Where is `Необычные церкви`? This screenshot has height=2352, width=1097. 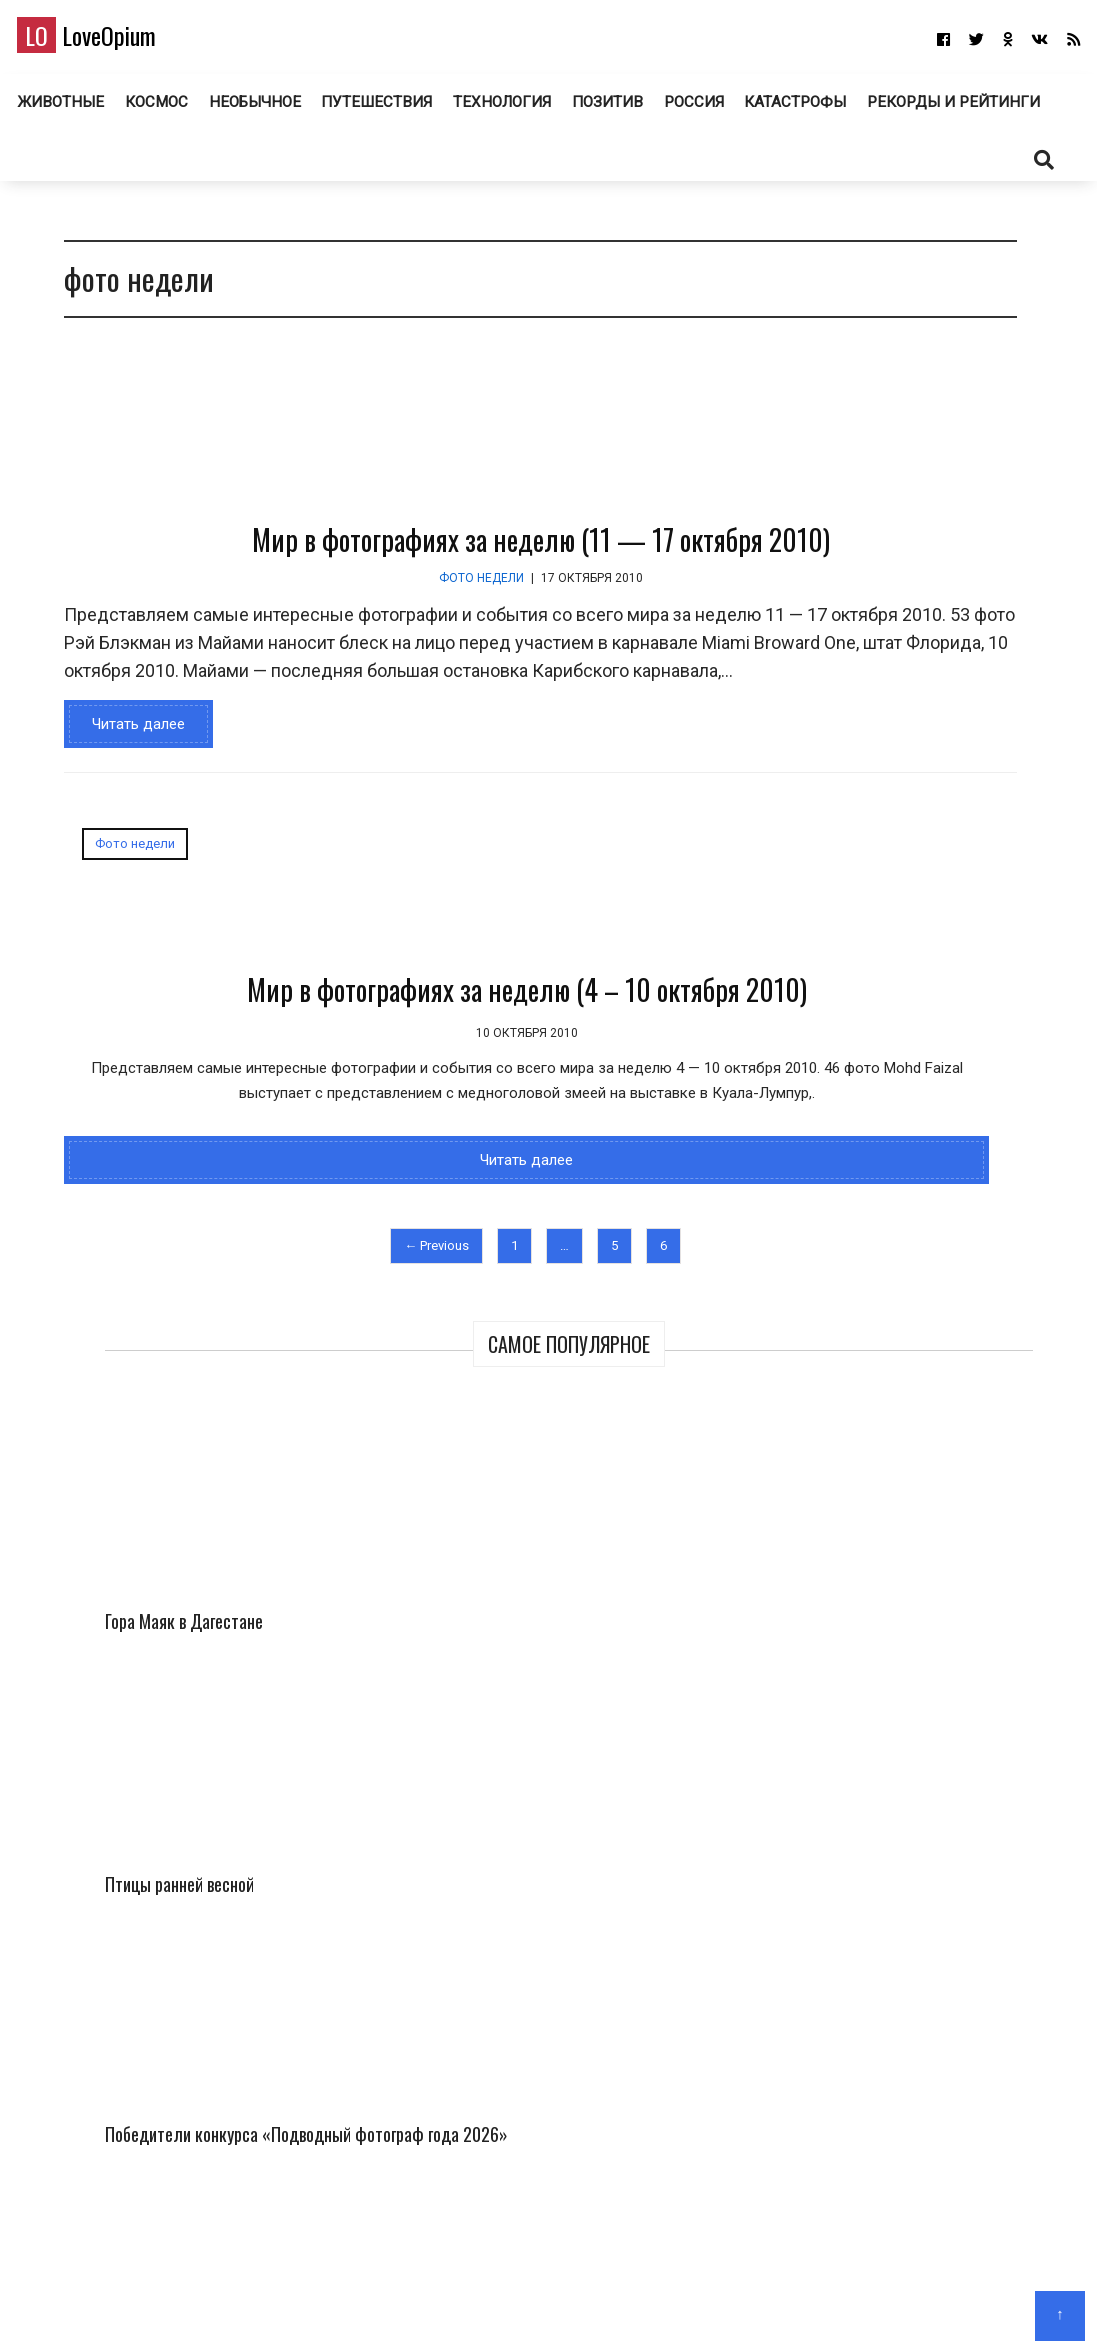 Необычные церкви is located at coordinates (897, 1470).